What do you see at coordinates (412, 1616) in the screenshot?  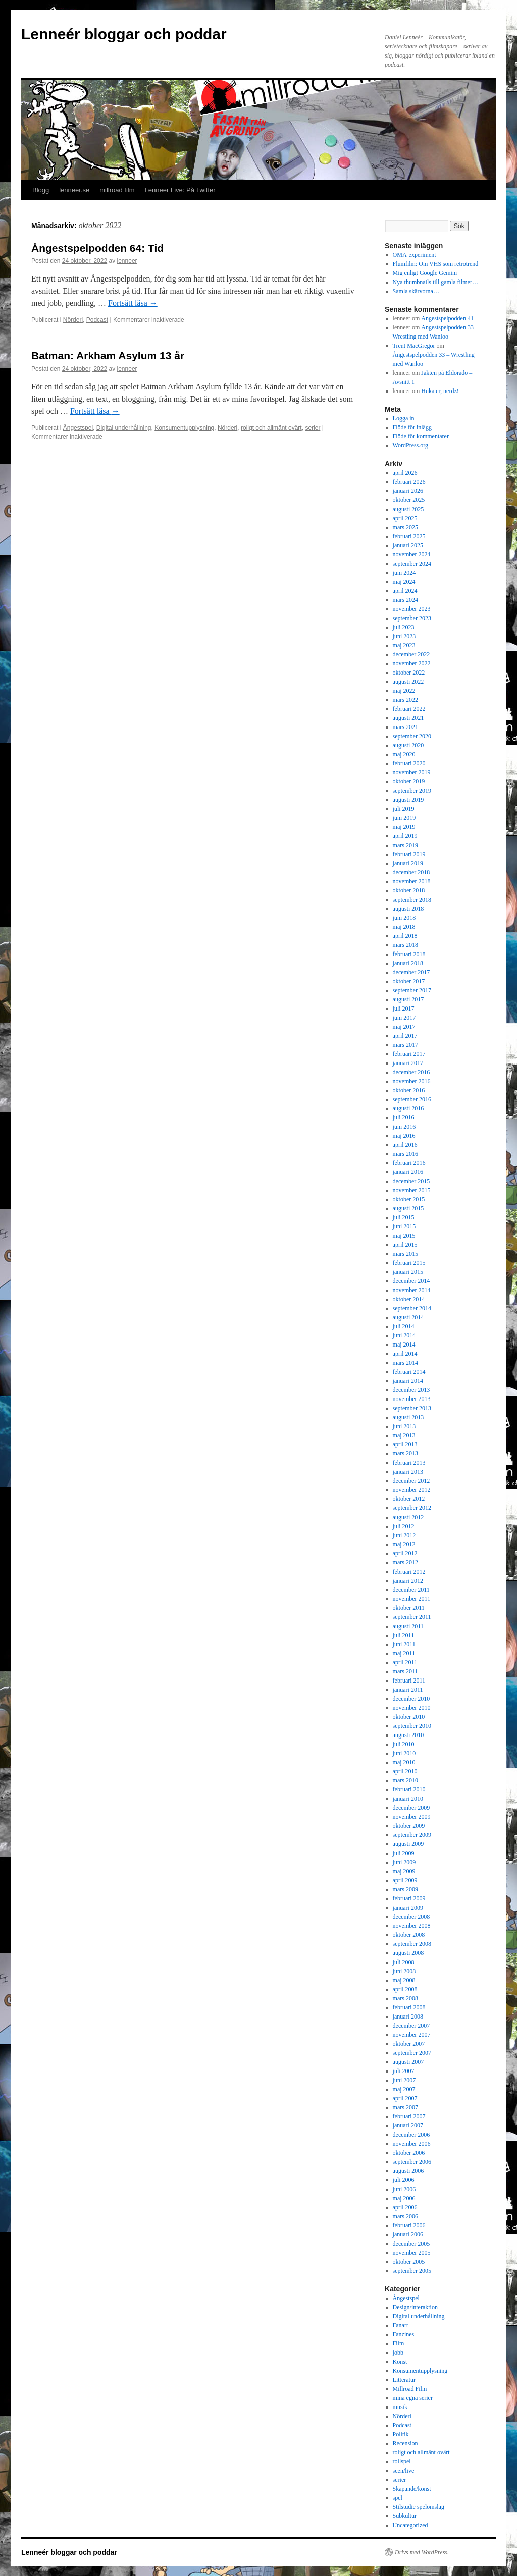 I see `september 2011` at bounding box center [412, 1616].